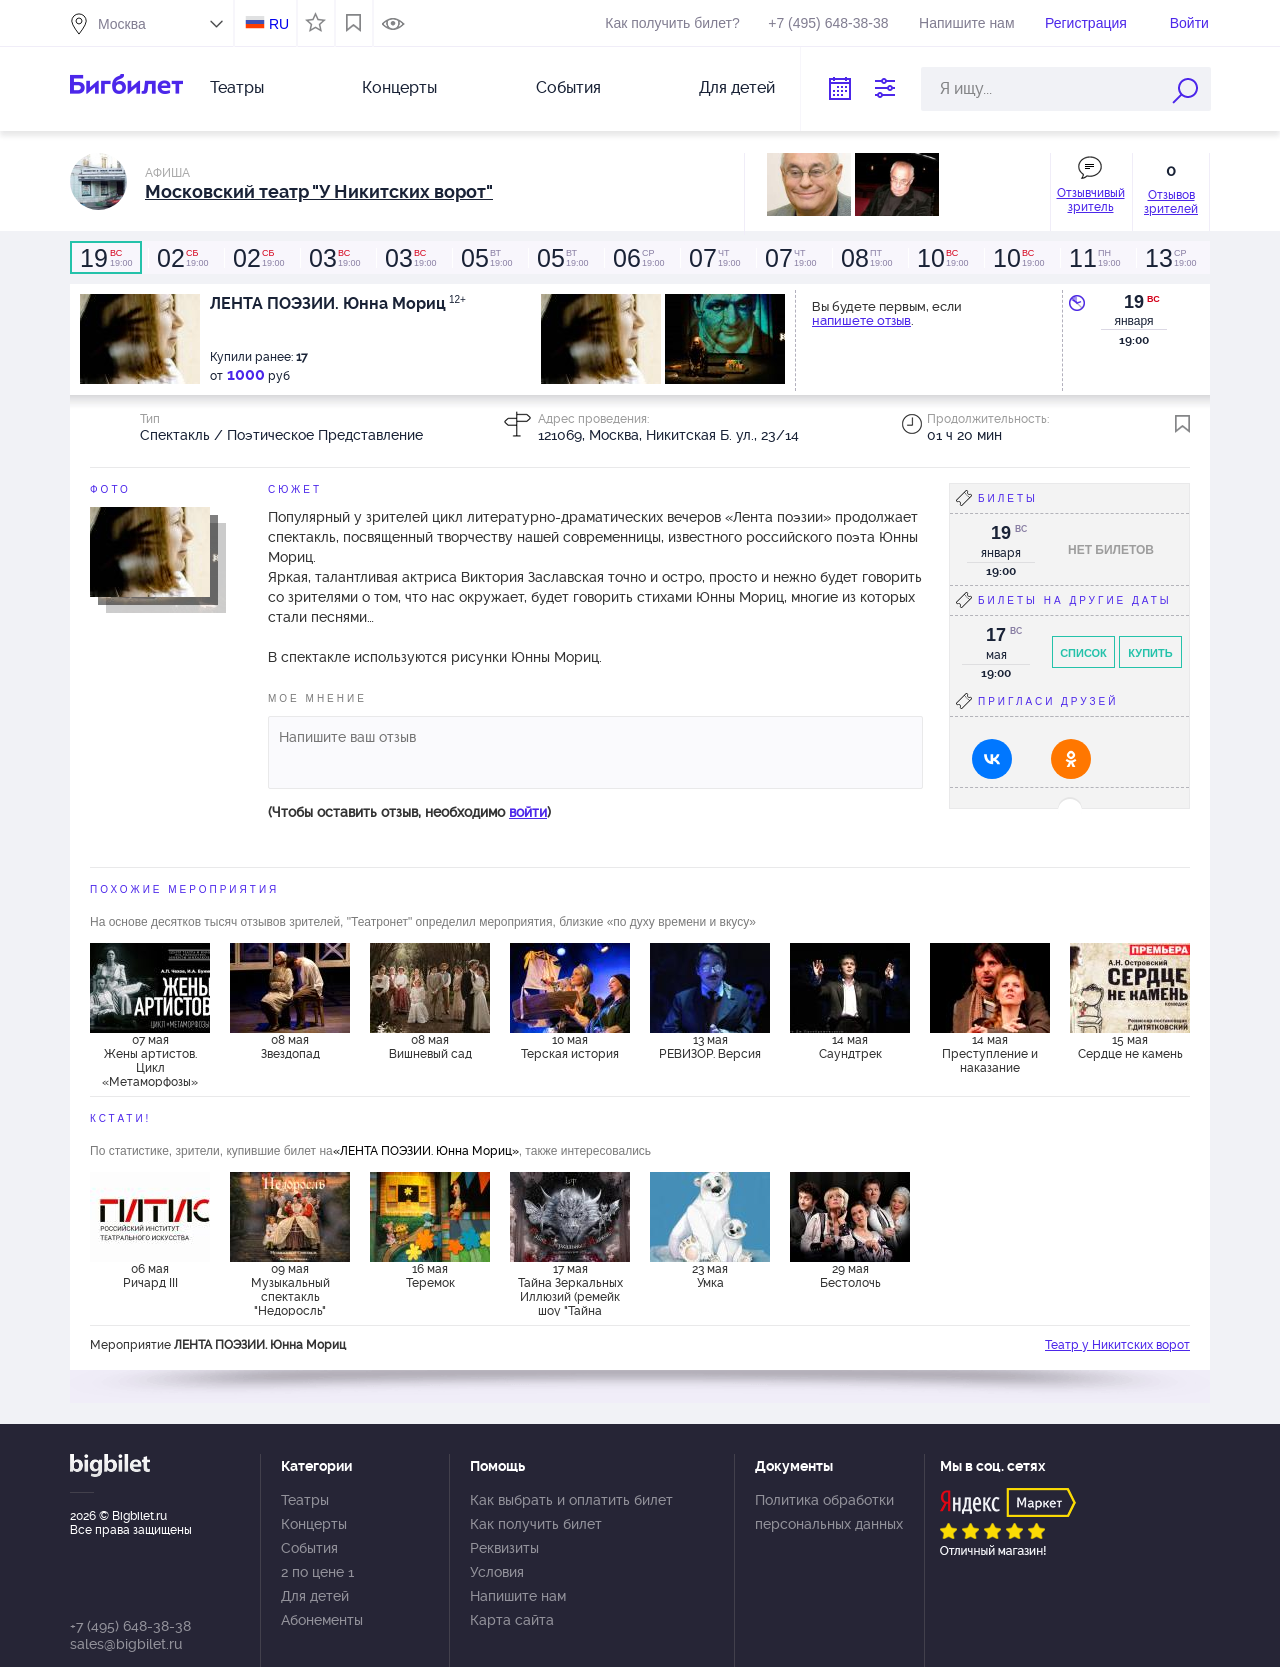 This screenshot has height=1667, width=1280. What do you see at coordinates (861, 320) in the screenshot?
I see `напишете отзыв` at bounding box center [861, 320].